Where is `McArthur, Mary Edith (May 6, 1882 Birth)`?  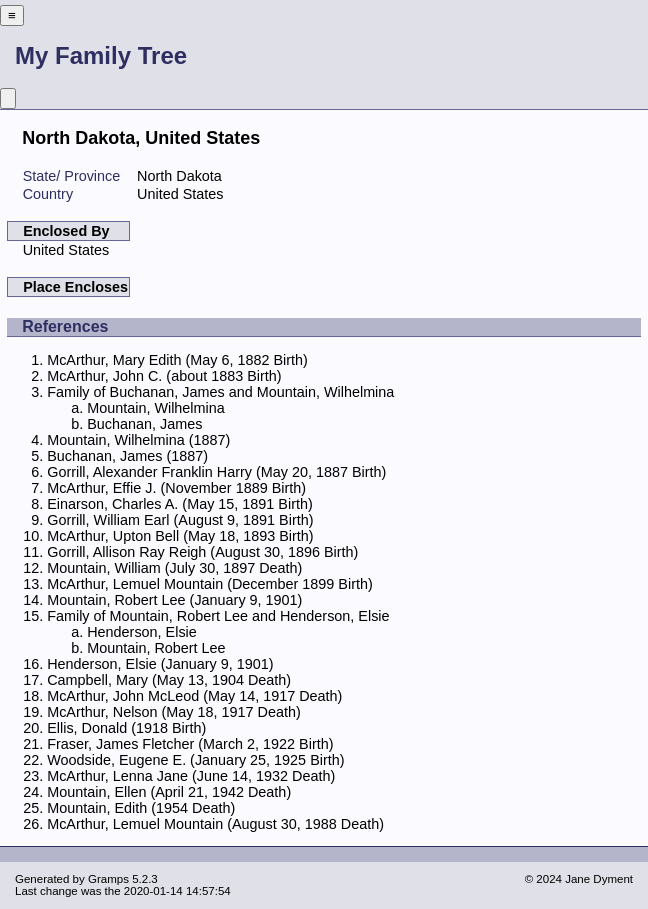 McArthur, Mary Edith (May 6, 1882 Birth) is located at coordinates (177, 360).